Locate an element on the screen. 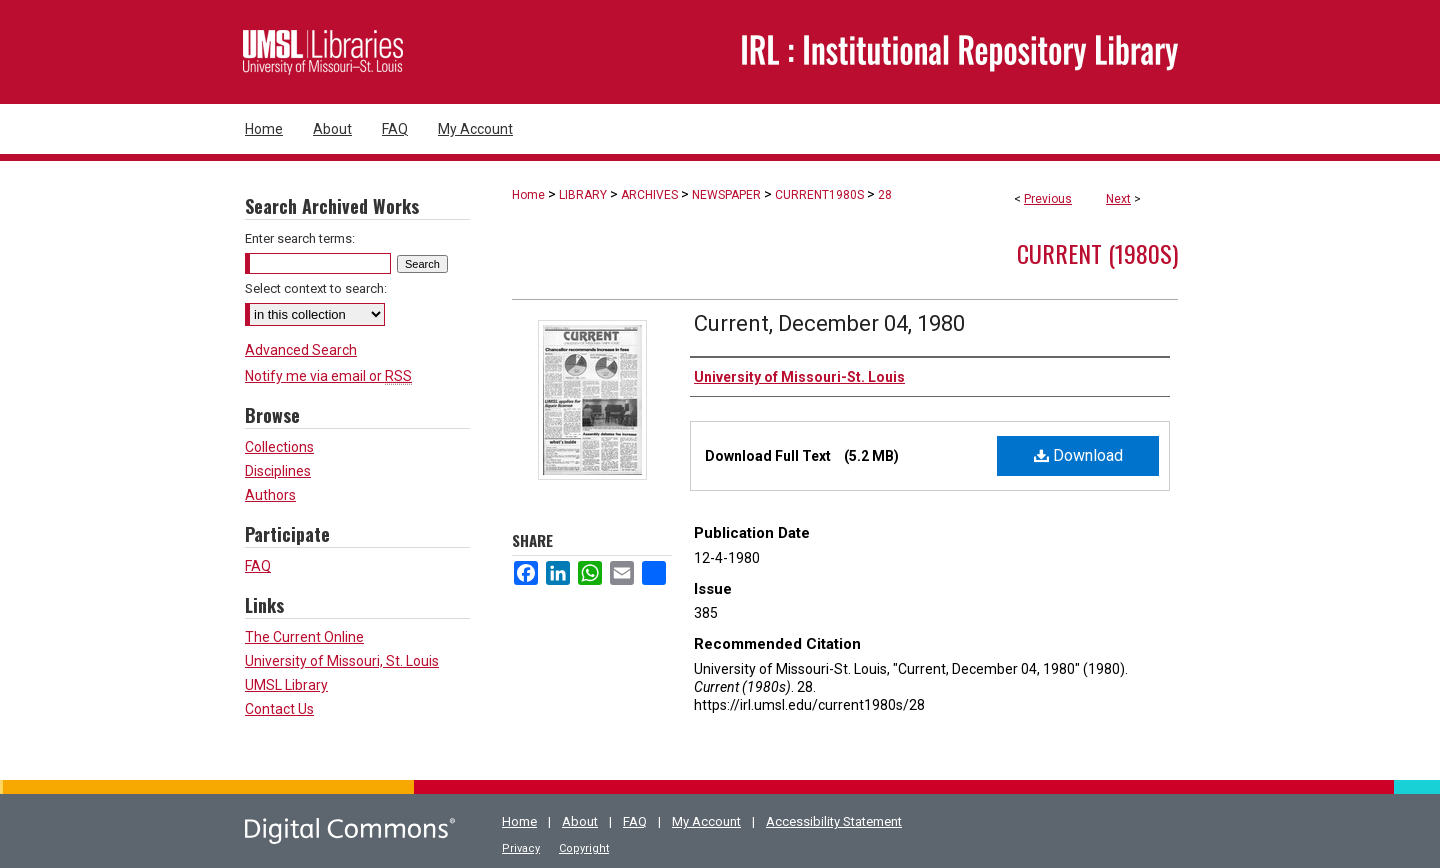 This screenshot has width=1440, height=868. Collections is located at coordinates (279, 447).